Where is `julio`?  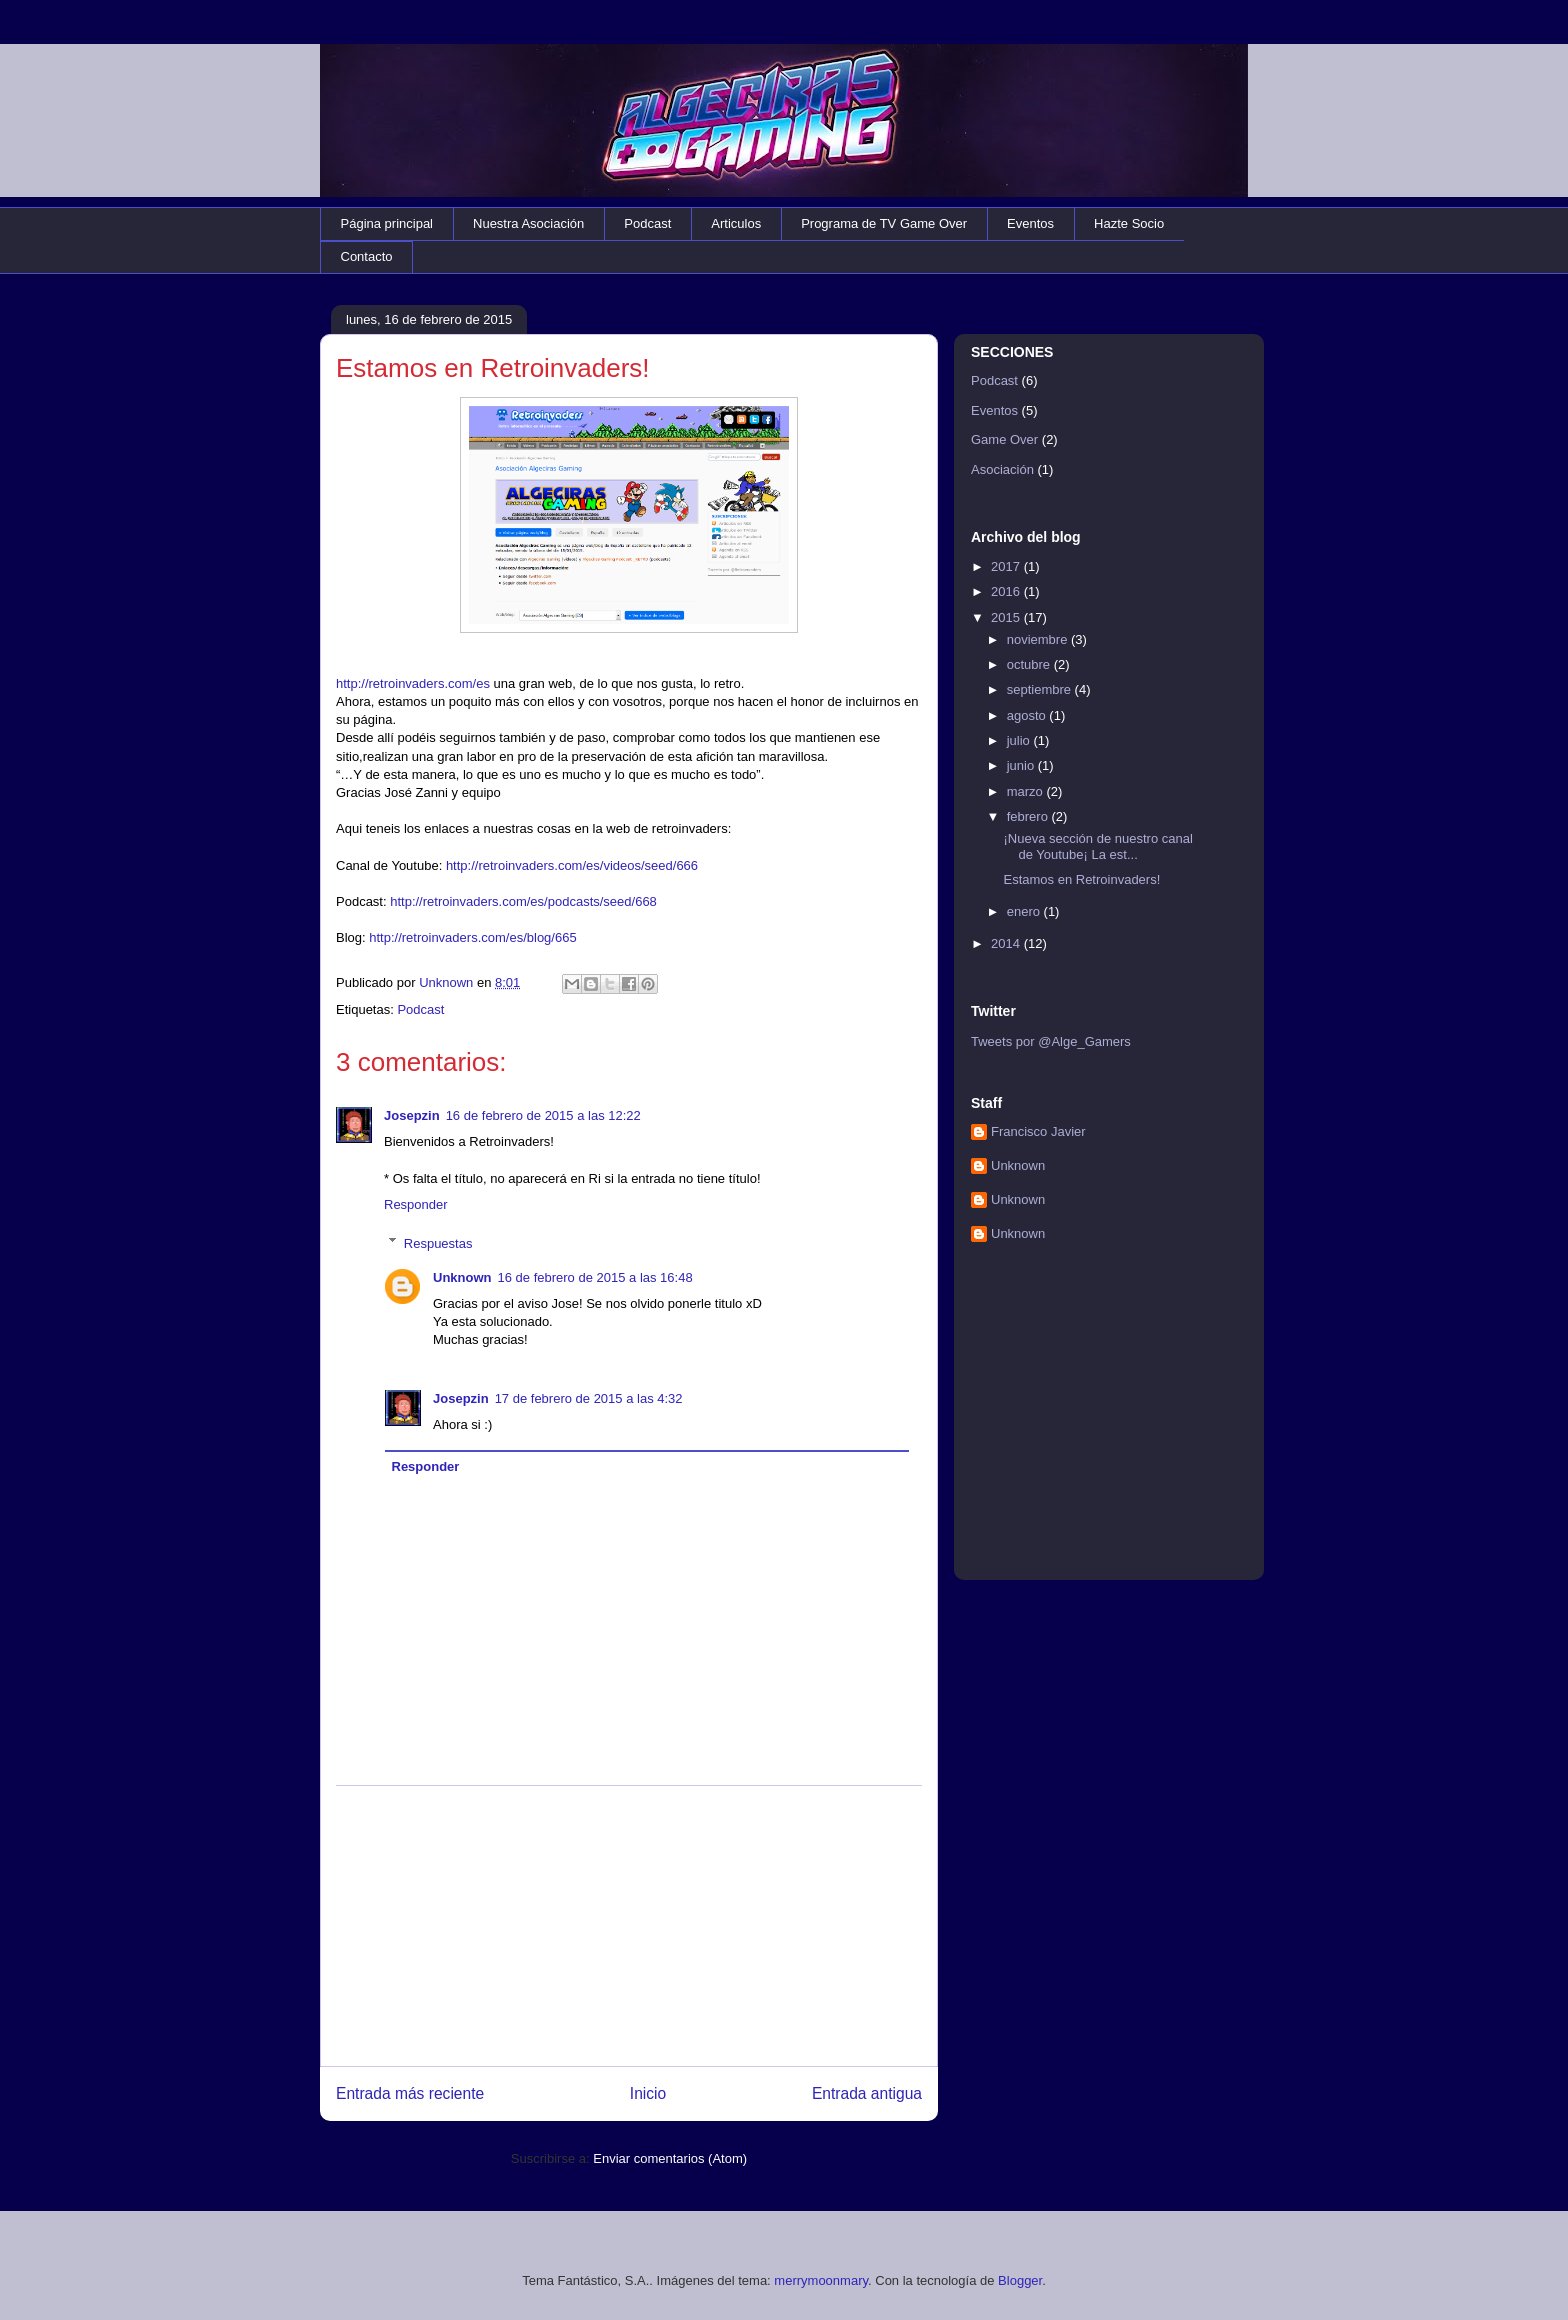
julio is located at coordinates (1020, 740).